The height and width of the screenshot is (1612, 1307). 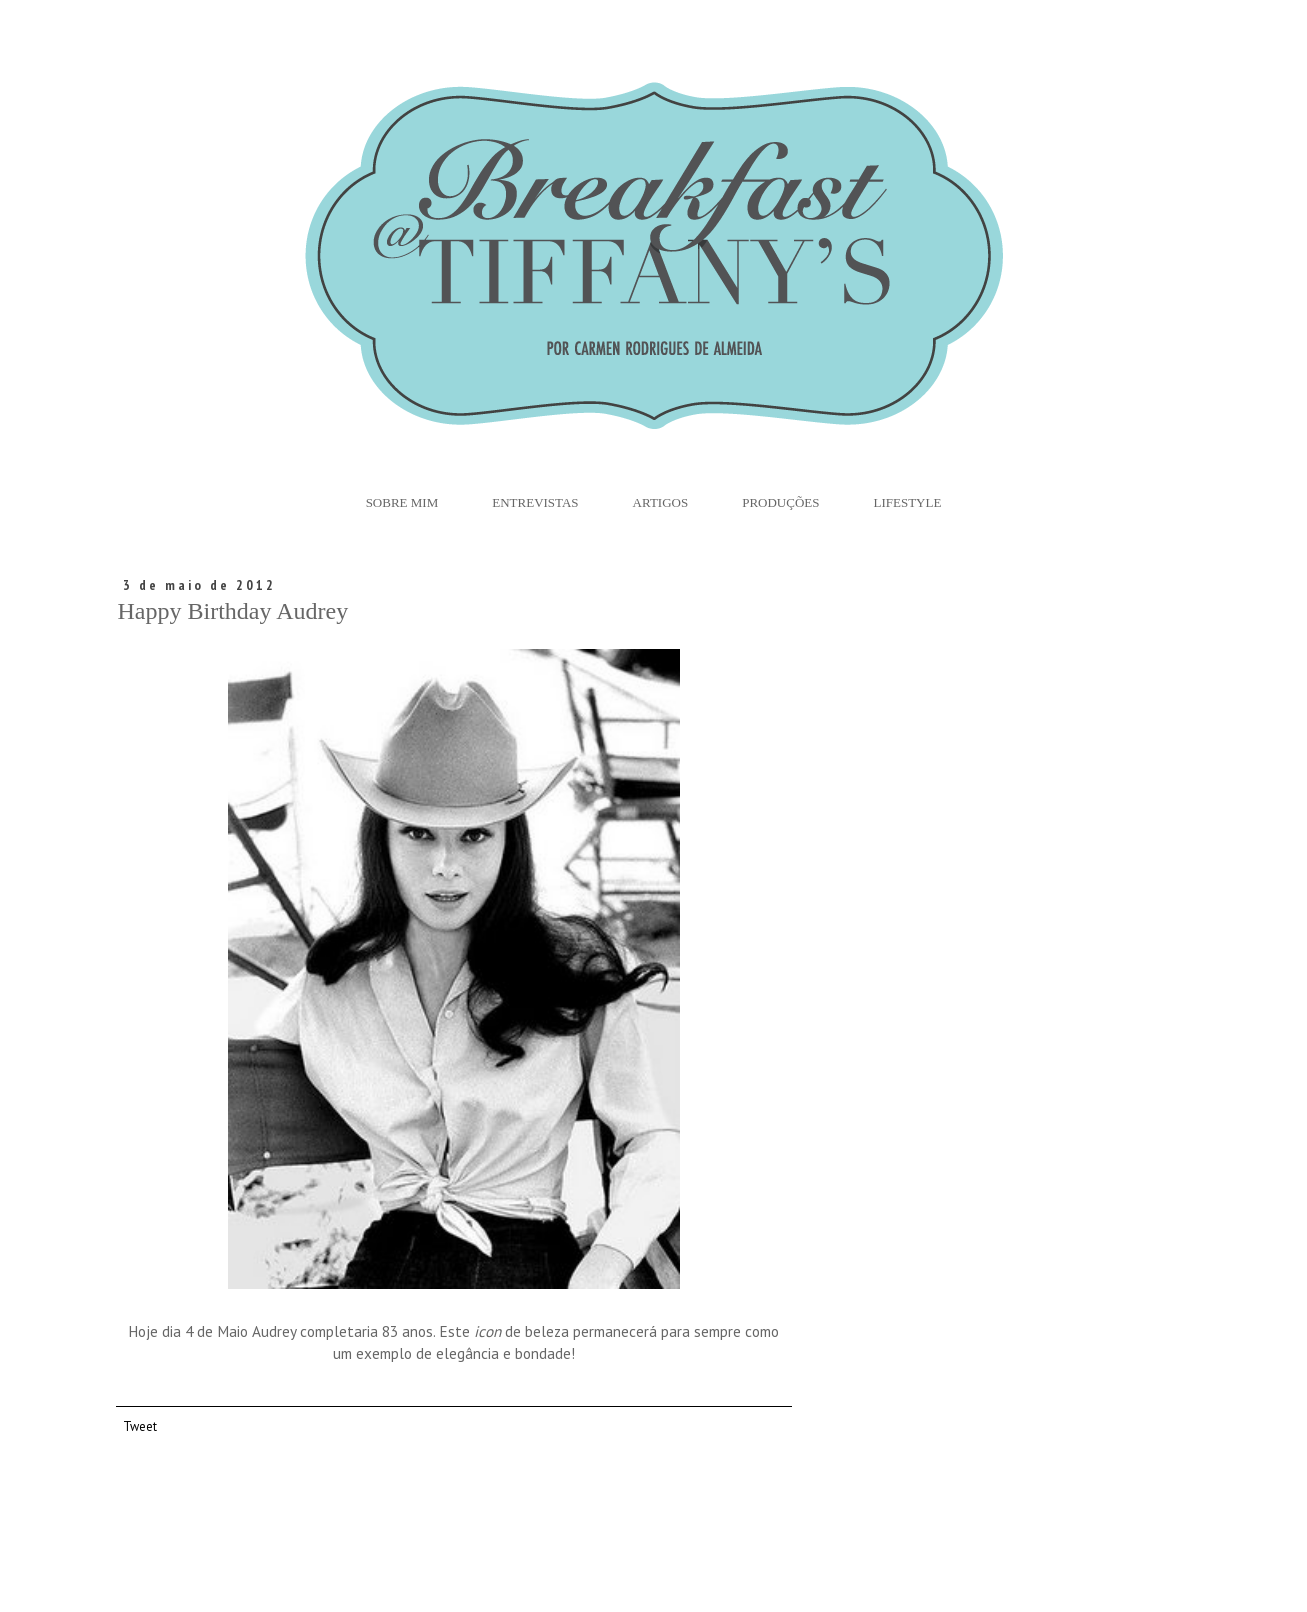 I want to click on Entrevistas, so click(x=535, y=502).